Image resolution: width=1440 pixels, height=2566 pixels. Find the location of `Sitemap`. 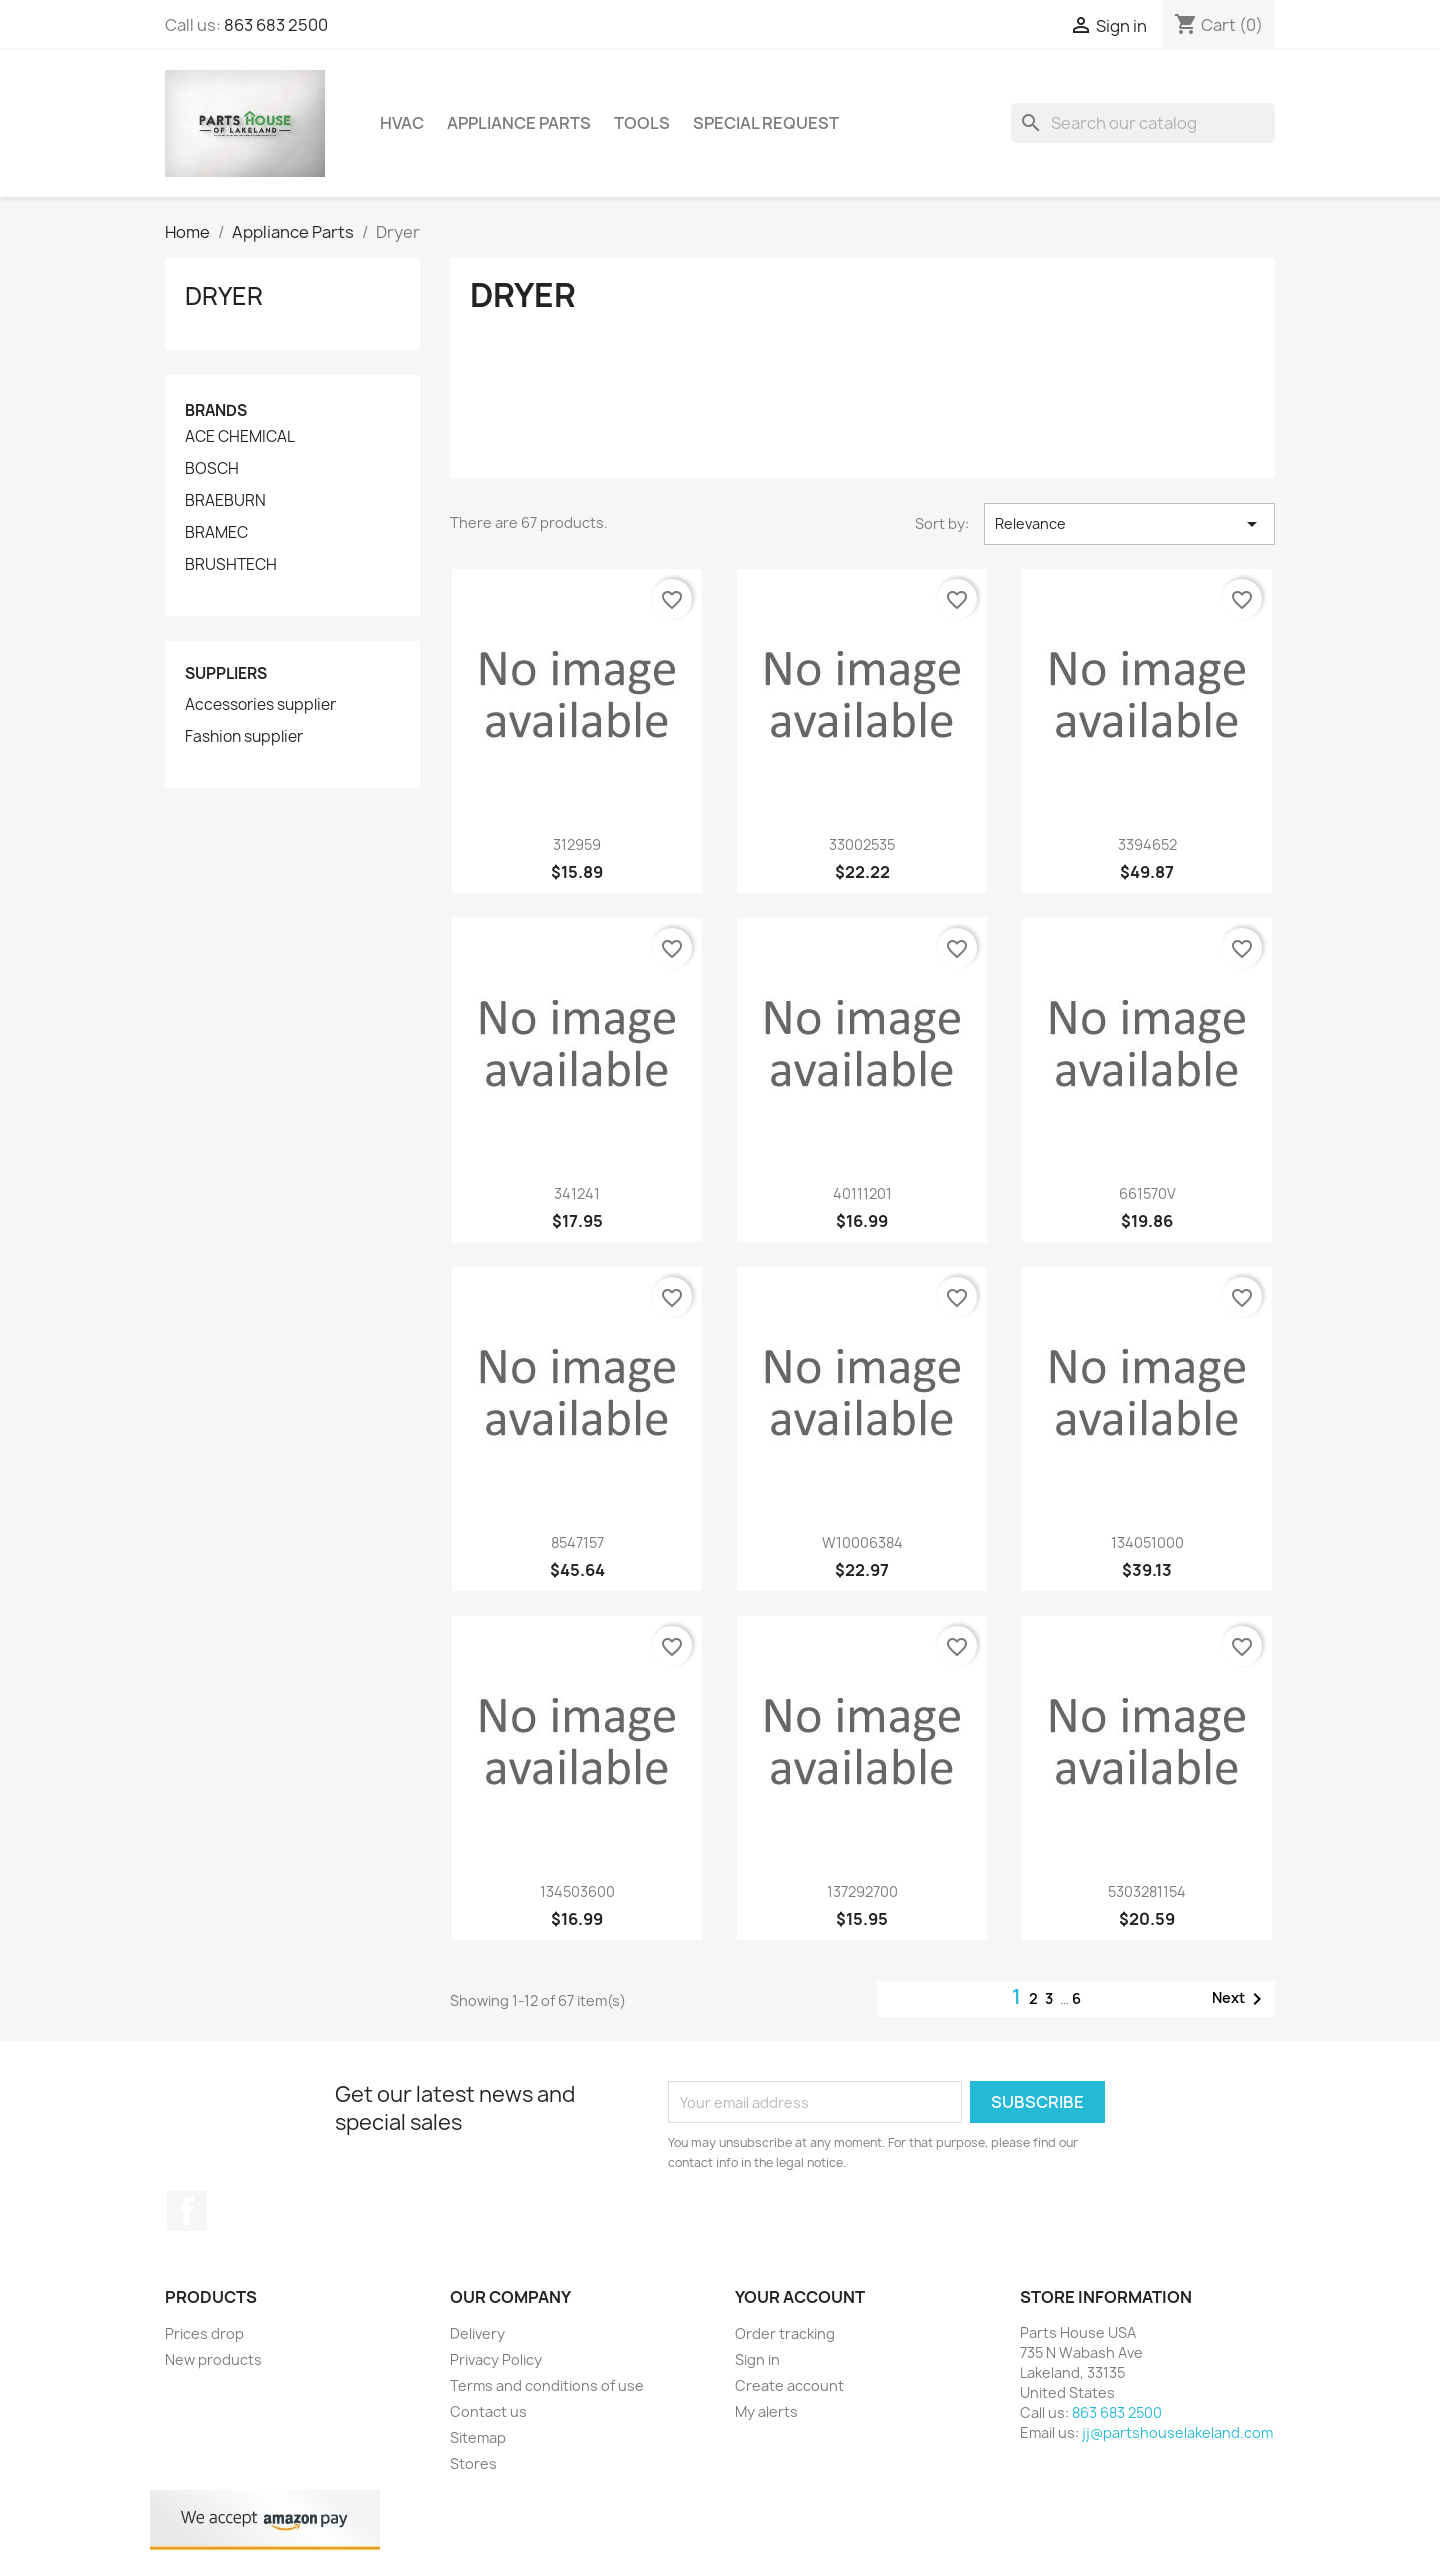

Sitemap is located at coordinates (478, 2437).